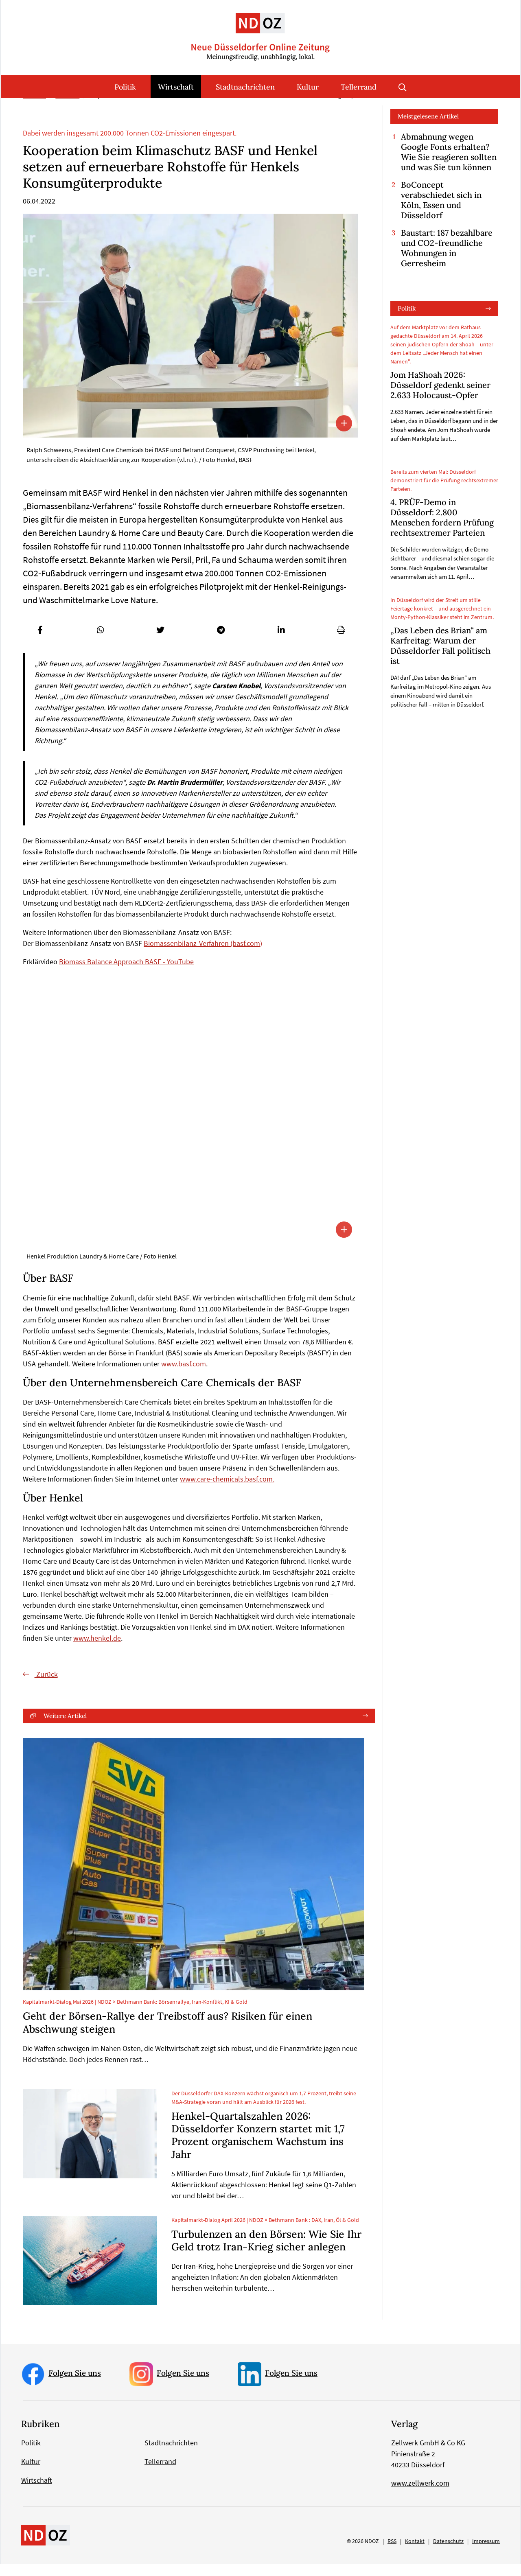 This screenshot has width=521, height=2576. What do you see at coordinates (402, 86) in the screenshot?
I see `Suche öffnen` at bounding box center [402, 86].